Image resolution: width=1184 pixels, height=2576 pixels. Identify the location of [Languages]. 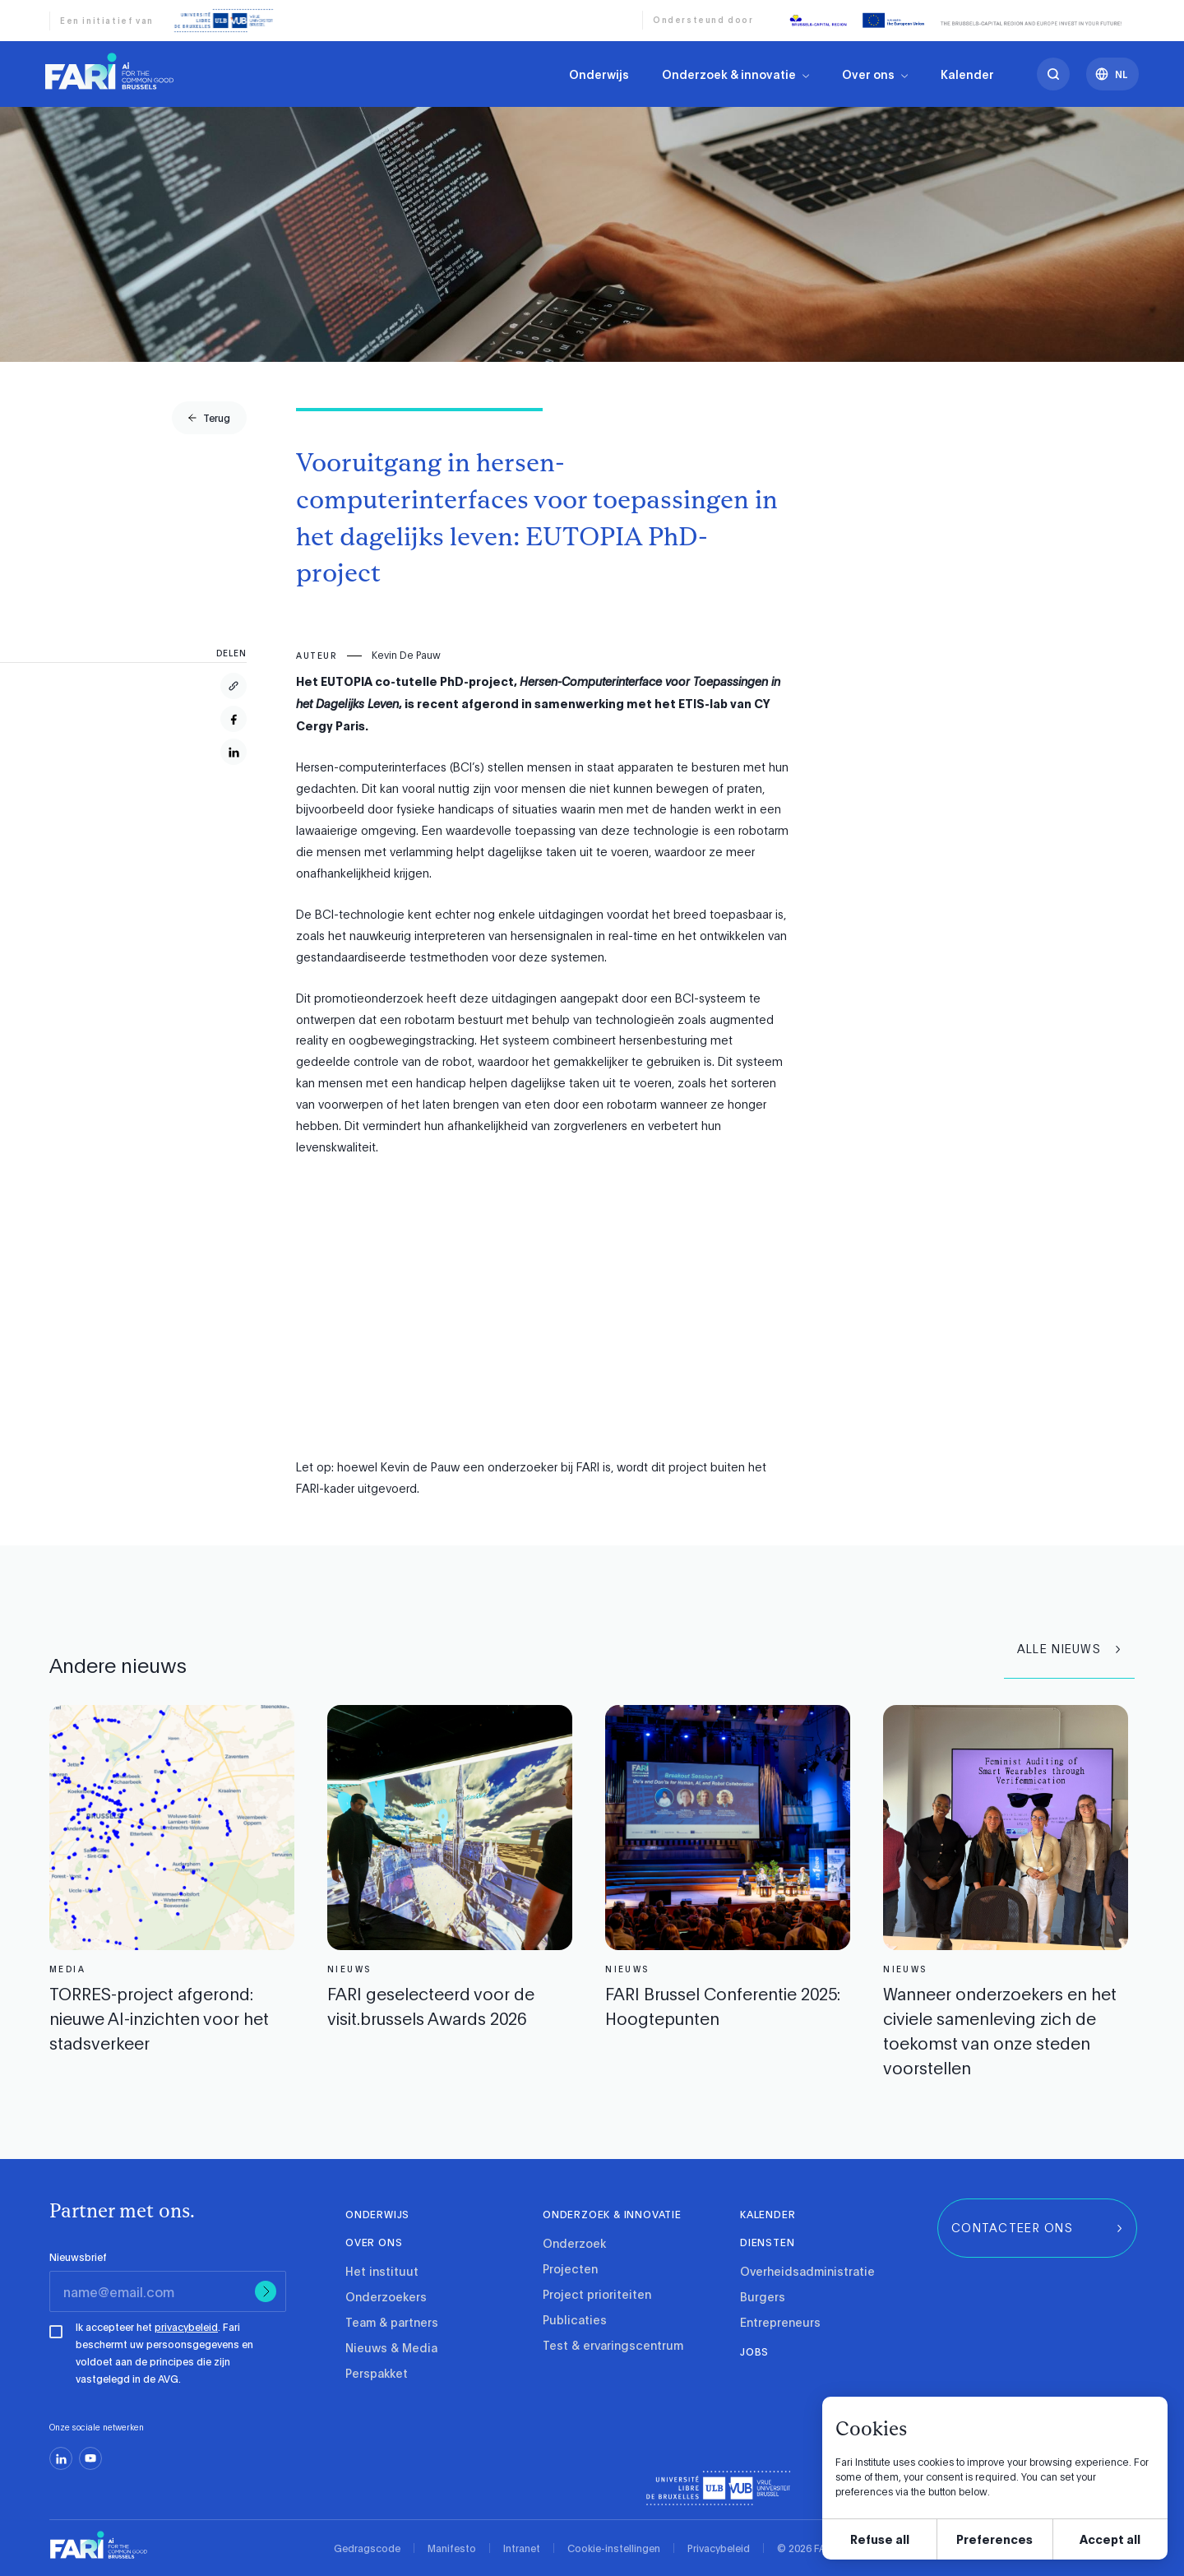
(1112, 74).